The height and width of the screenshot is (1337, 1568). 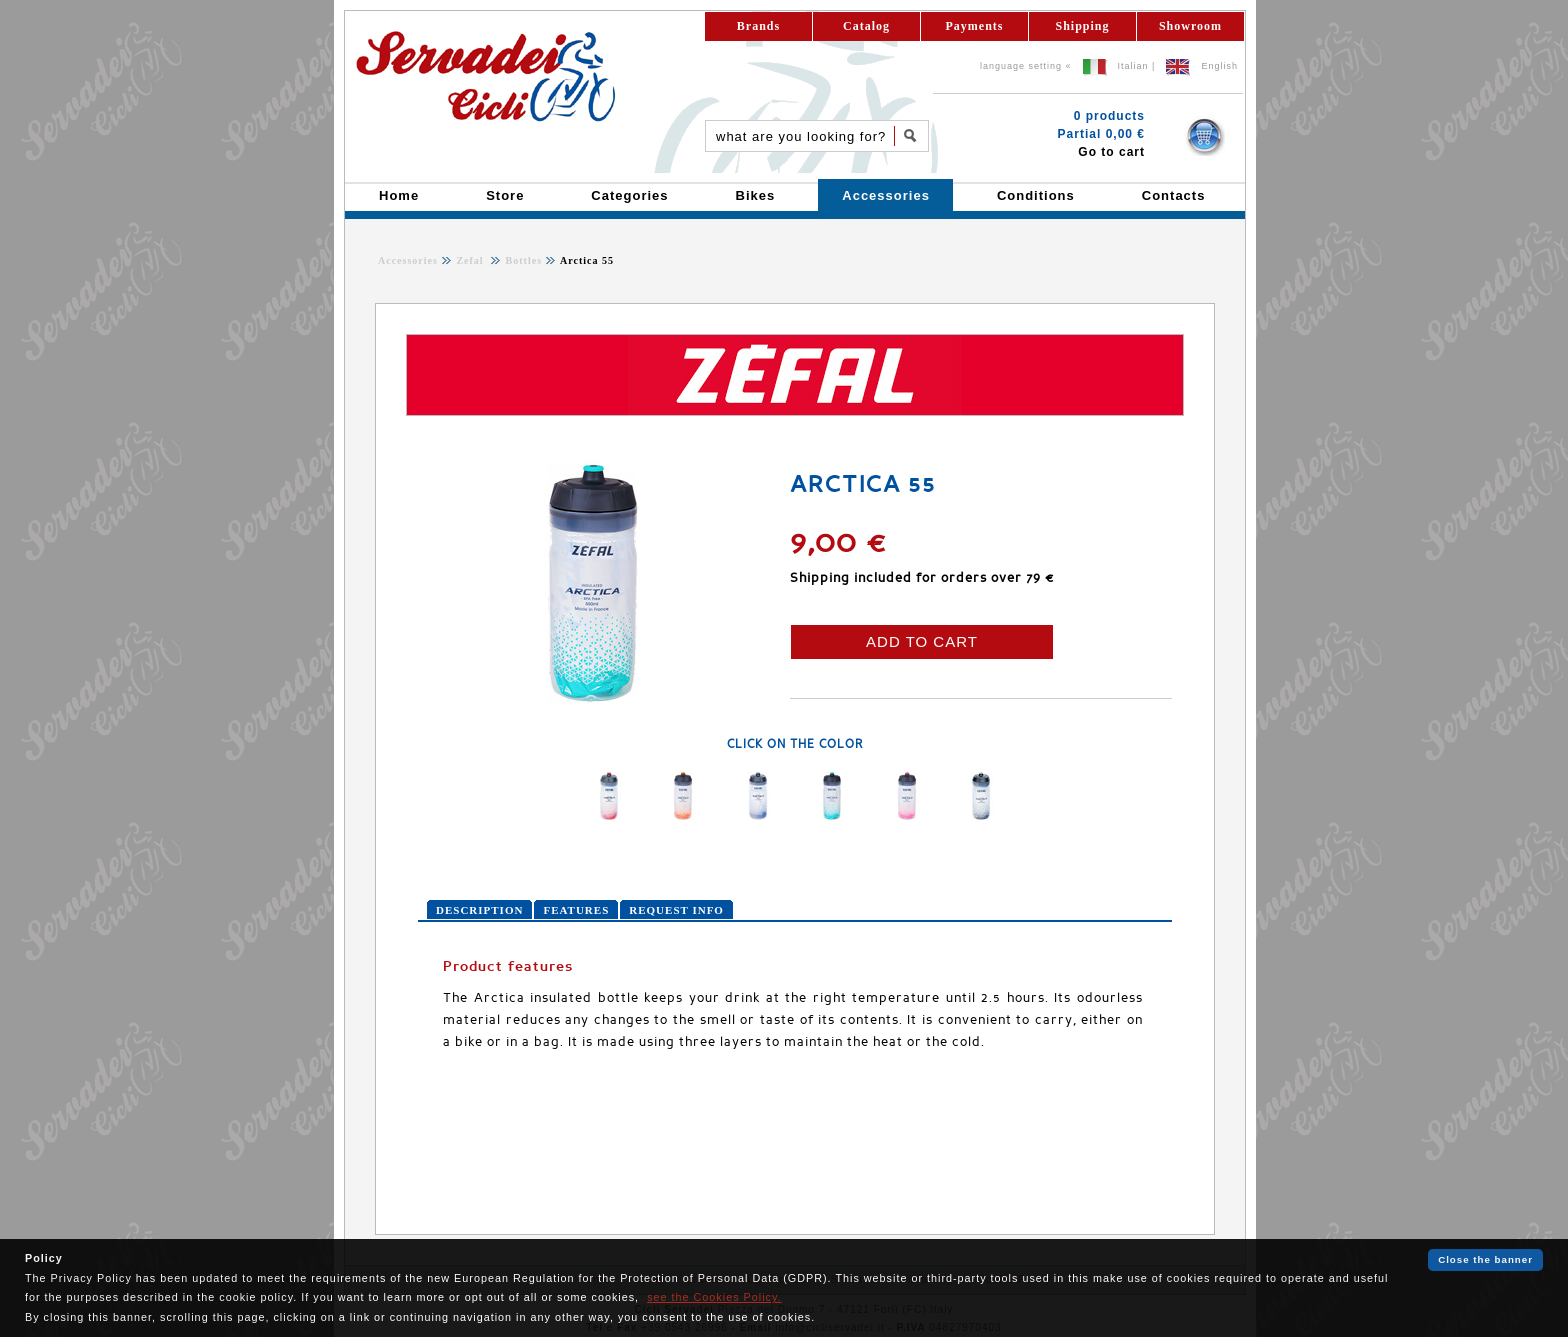 I want to click on Catalog, so click(x=866, y=26).